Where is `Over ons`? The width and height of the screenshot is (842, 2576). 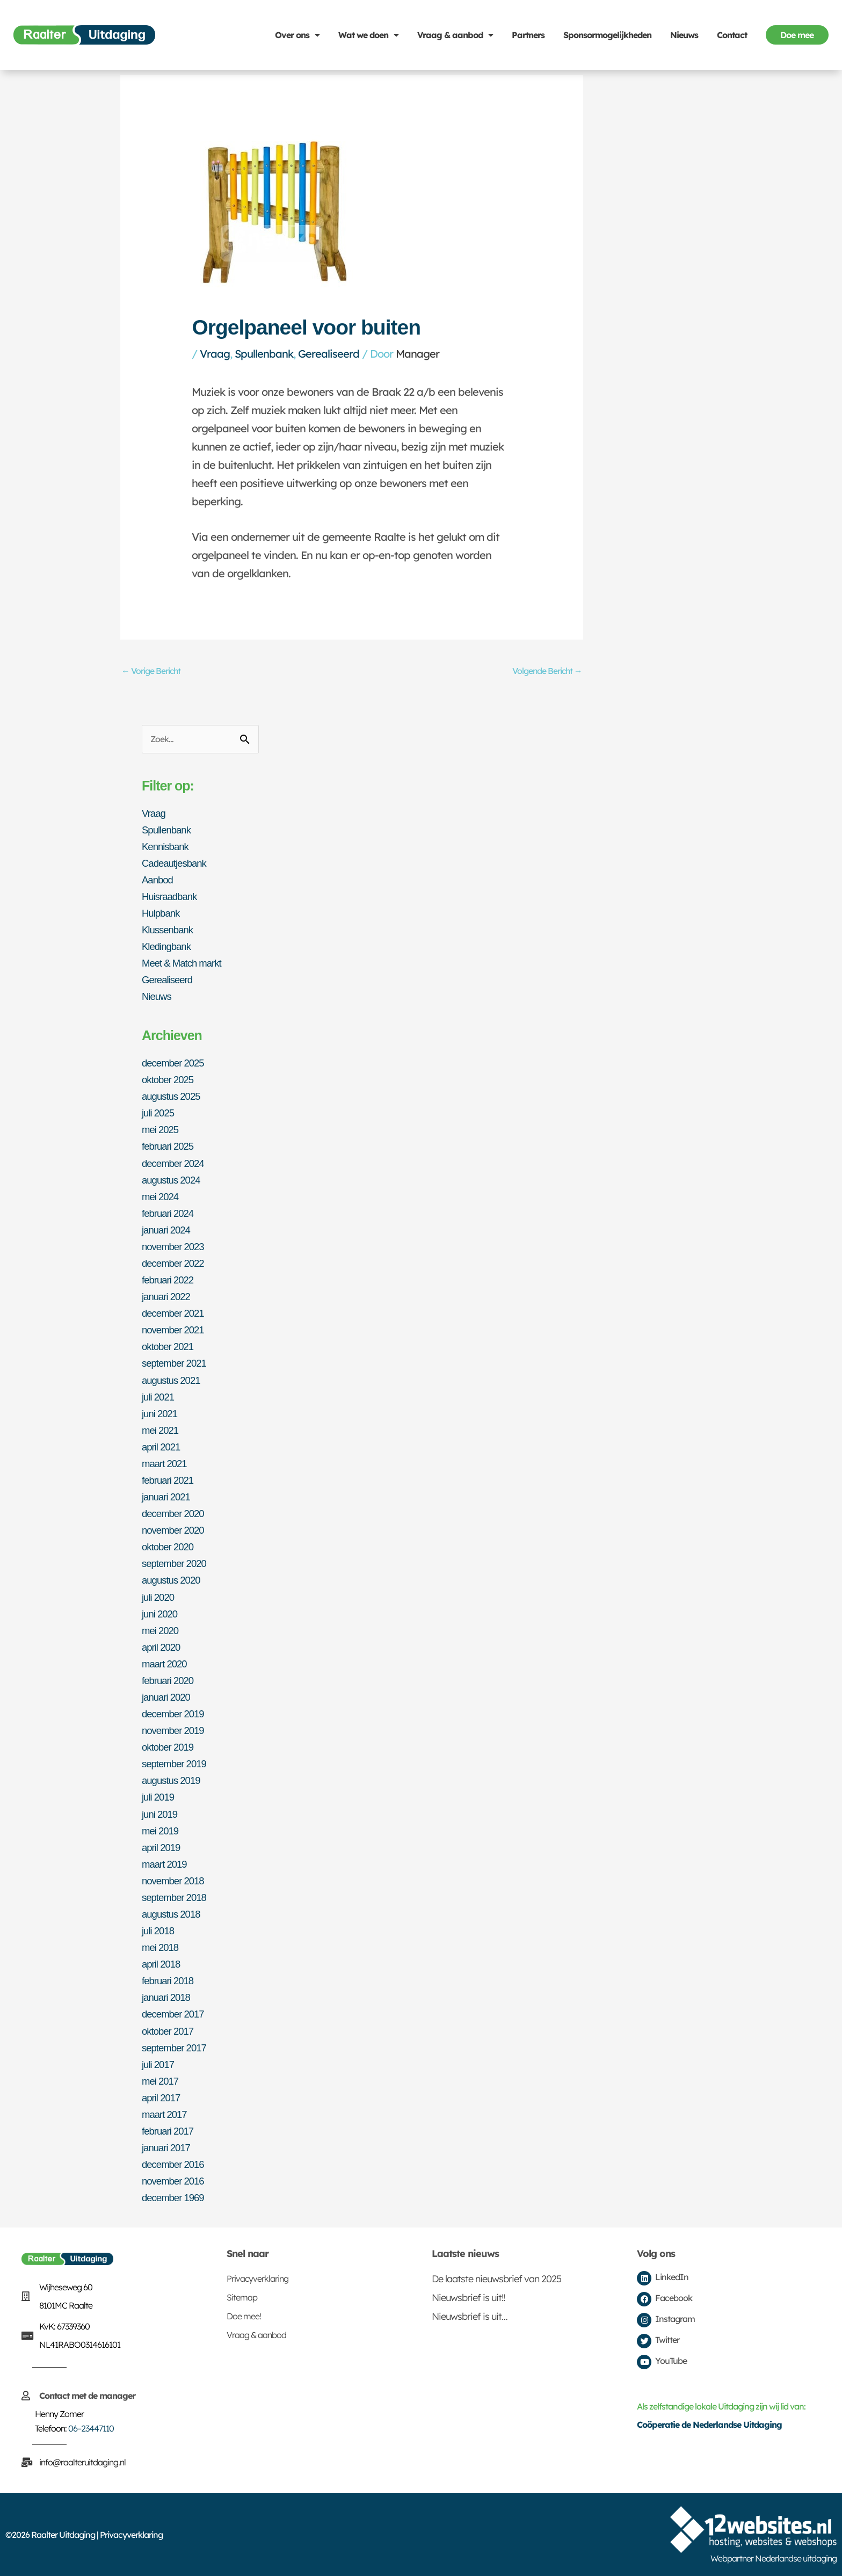
Over ons is located at coordinates (297, 35).